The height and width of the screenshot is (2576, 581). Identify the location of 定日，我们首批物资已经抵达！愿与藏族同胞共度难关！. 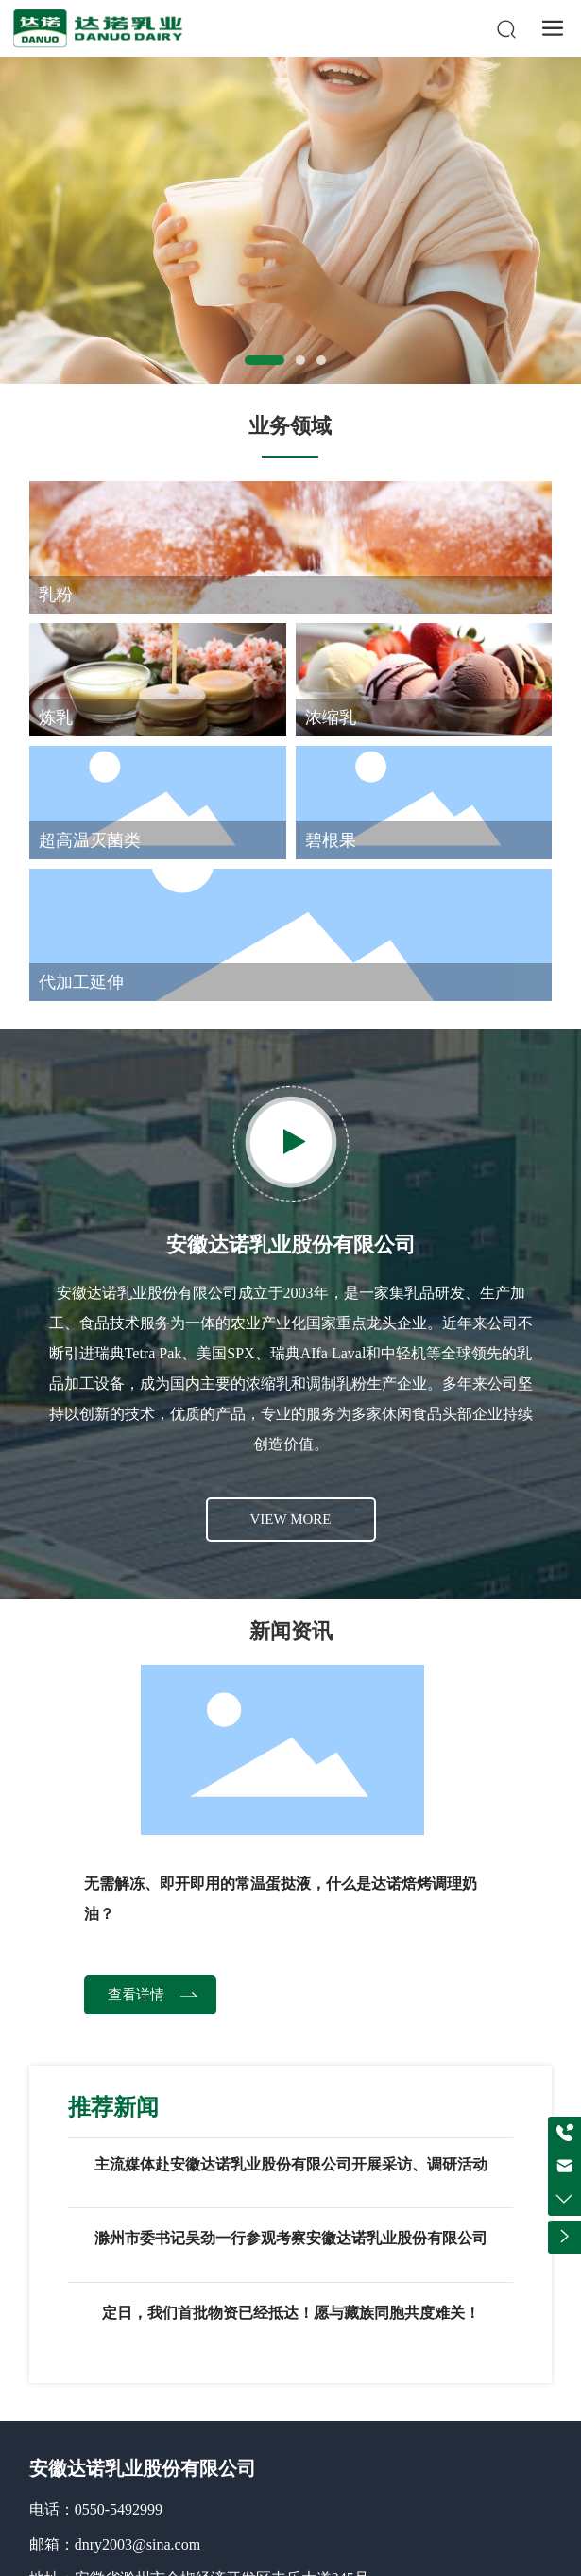
(291, 2313).